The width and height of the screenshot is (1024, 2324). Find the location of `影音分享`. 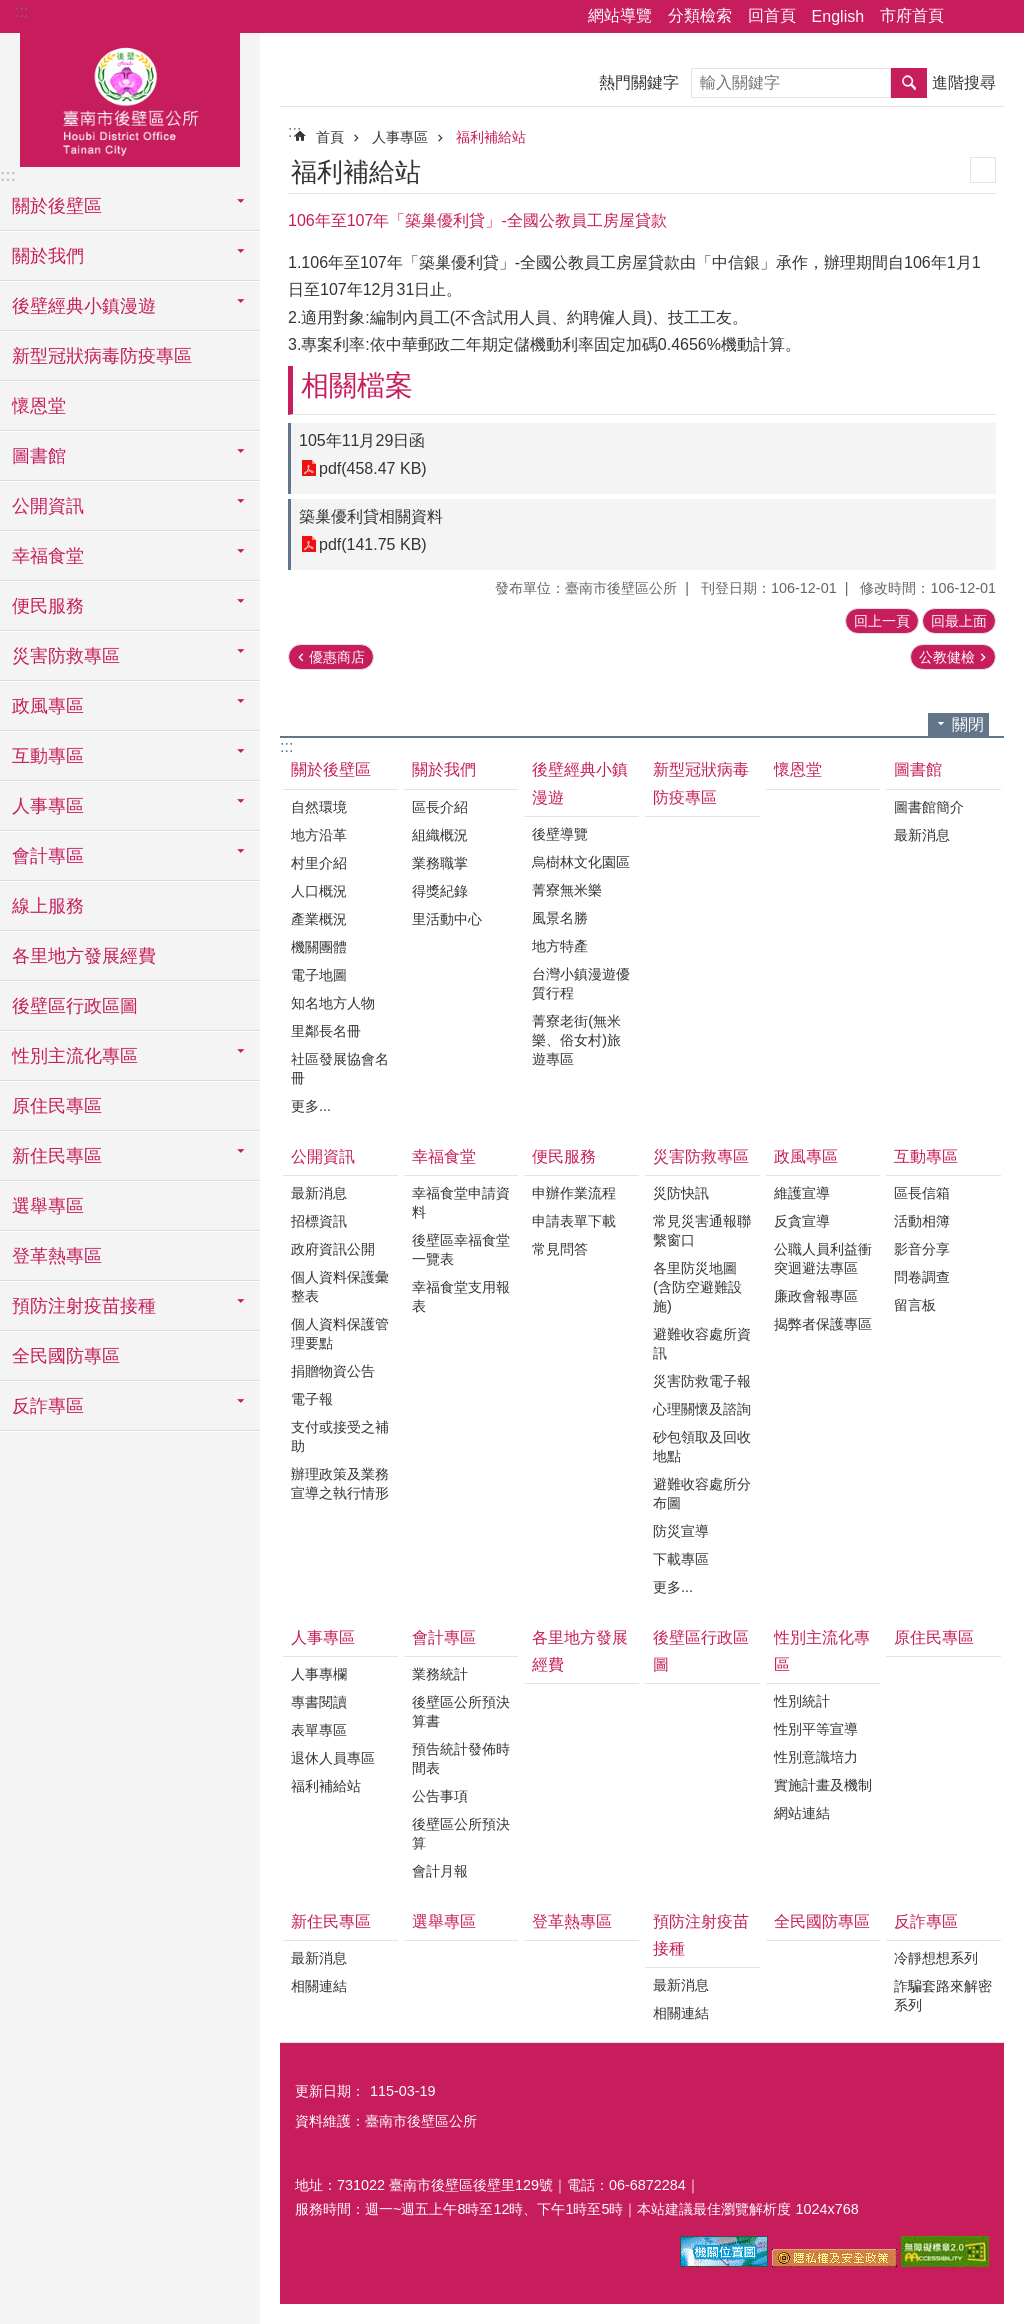

影音分享 is located at coordinates (922, 1249).